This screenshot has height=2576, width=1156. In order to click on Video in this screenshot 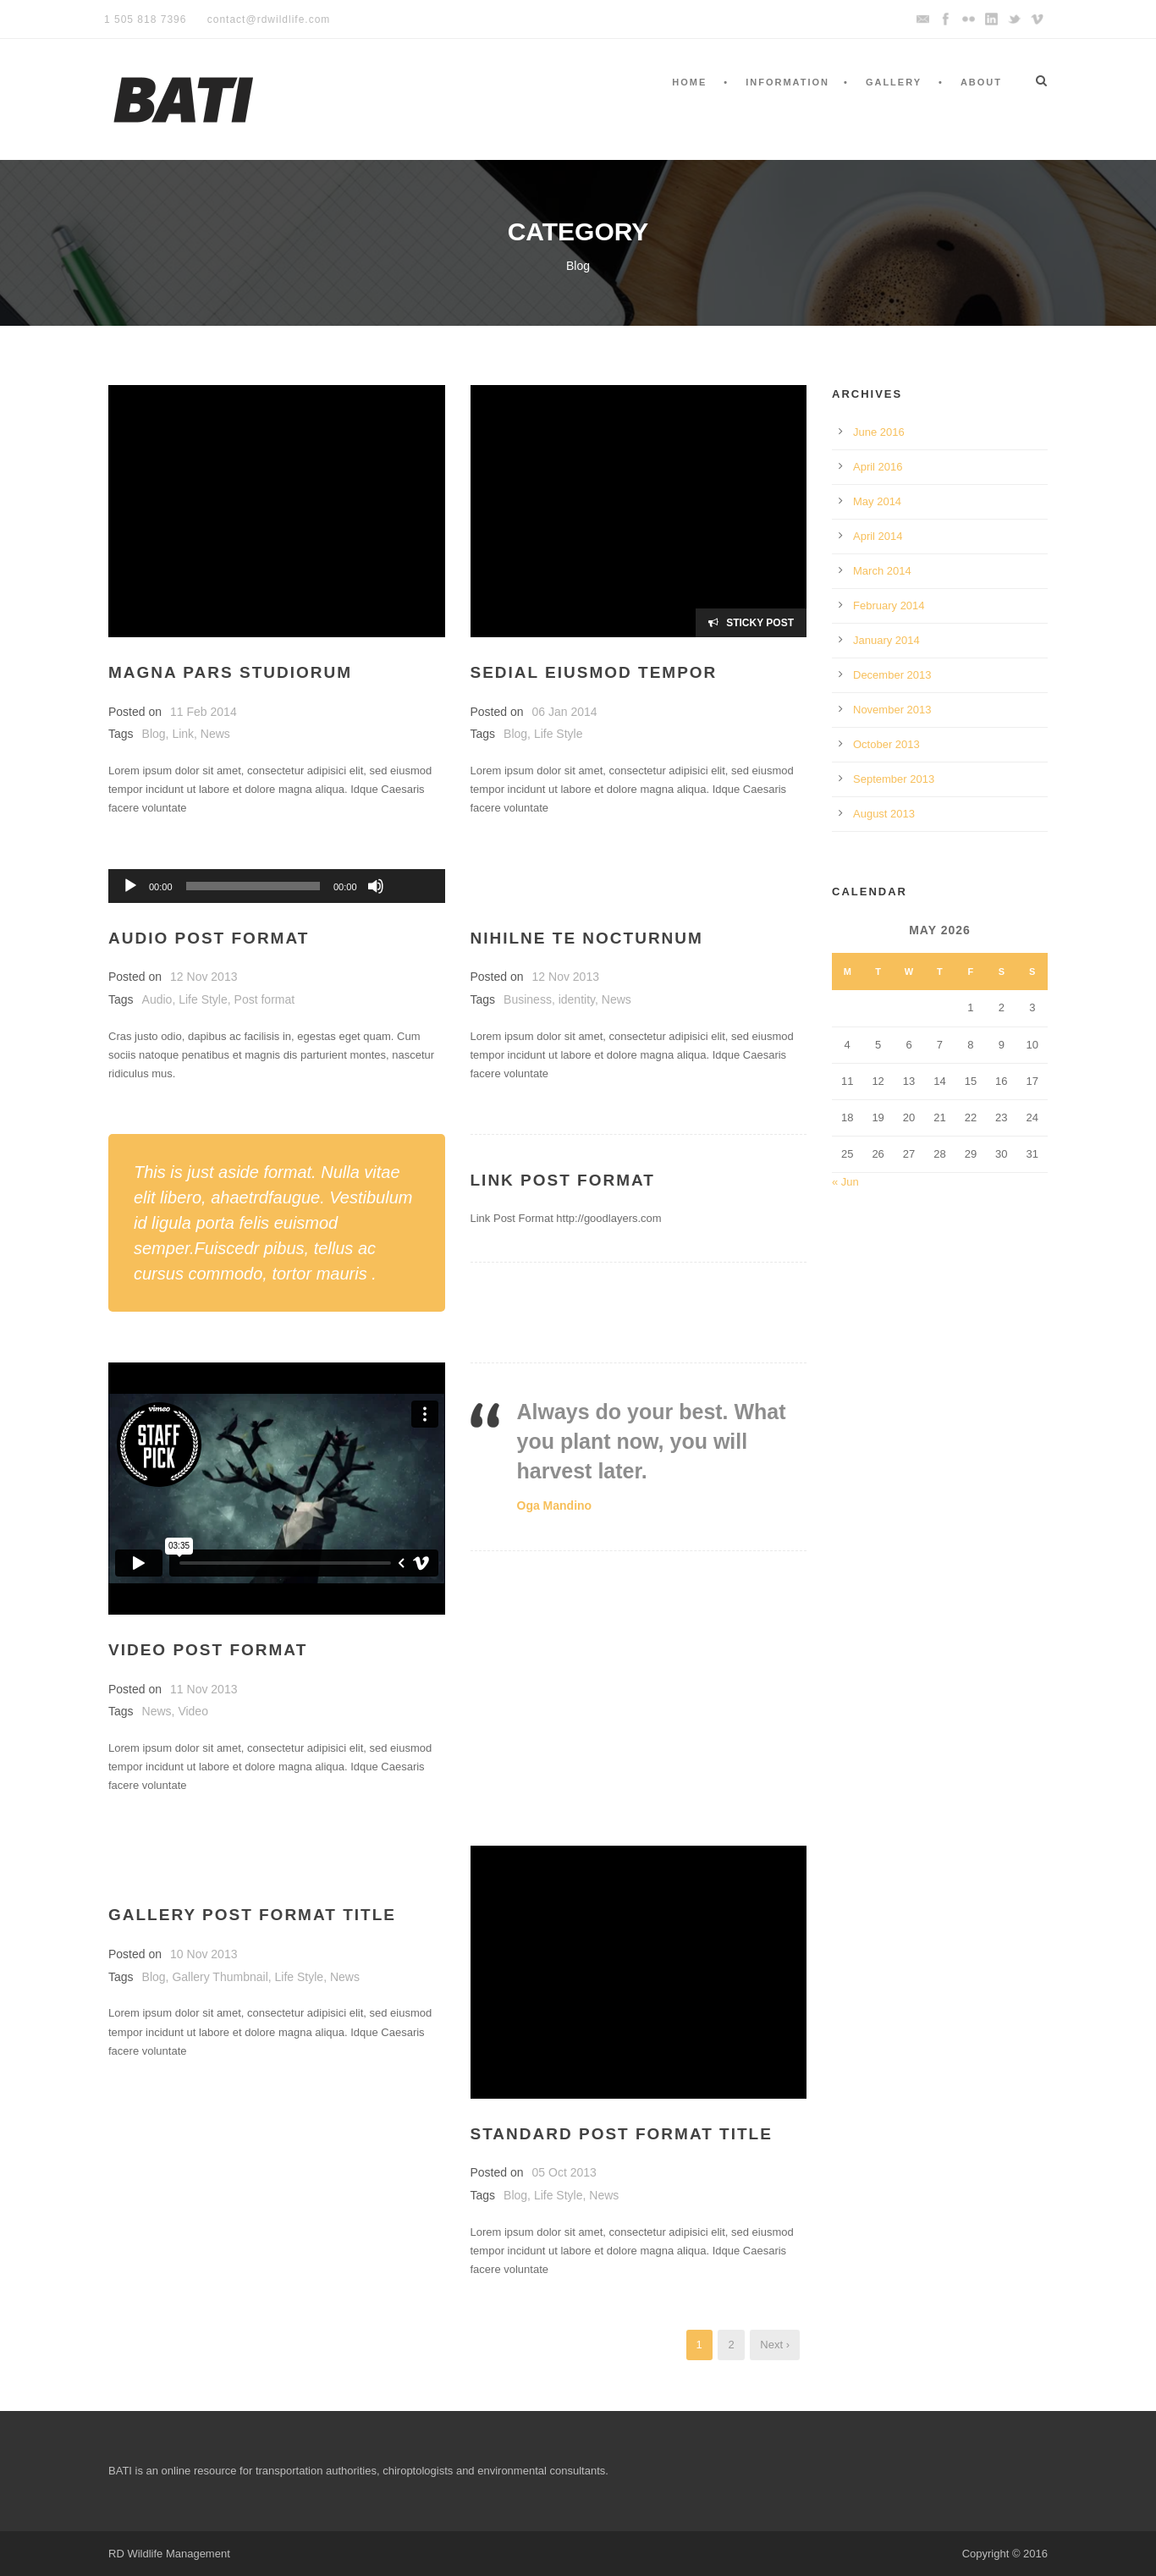, I will do `click(193, 1711)`.